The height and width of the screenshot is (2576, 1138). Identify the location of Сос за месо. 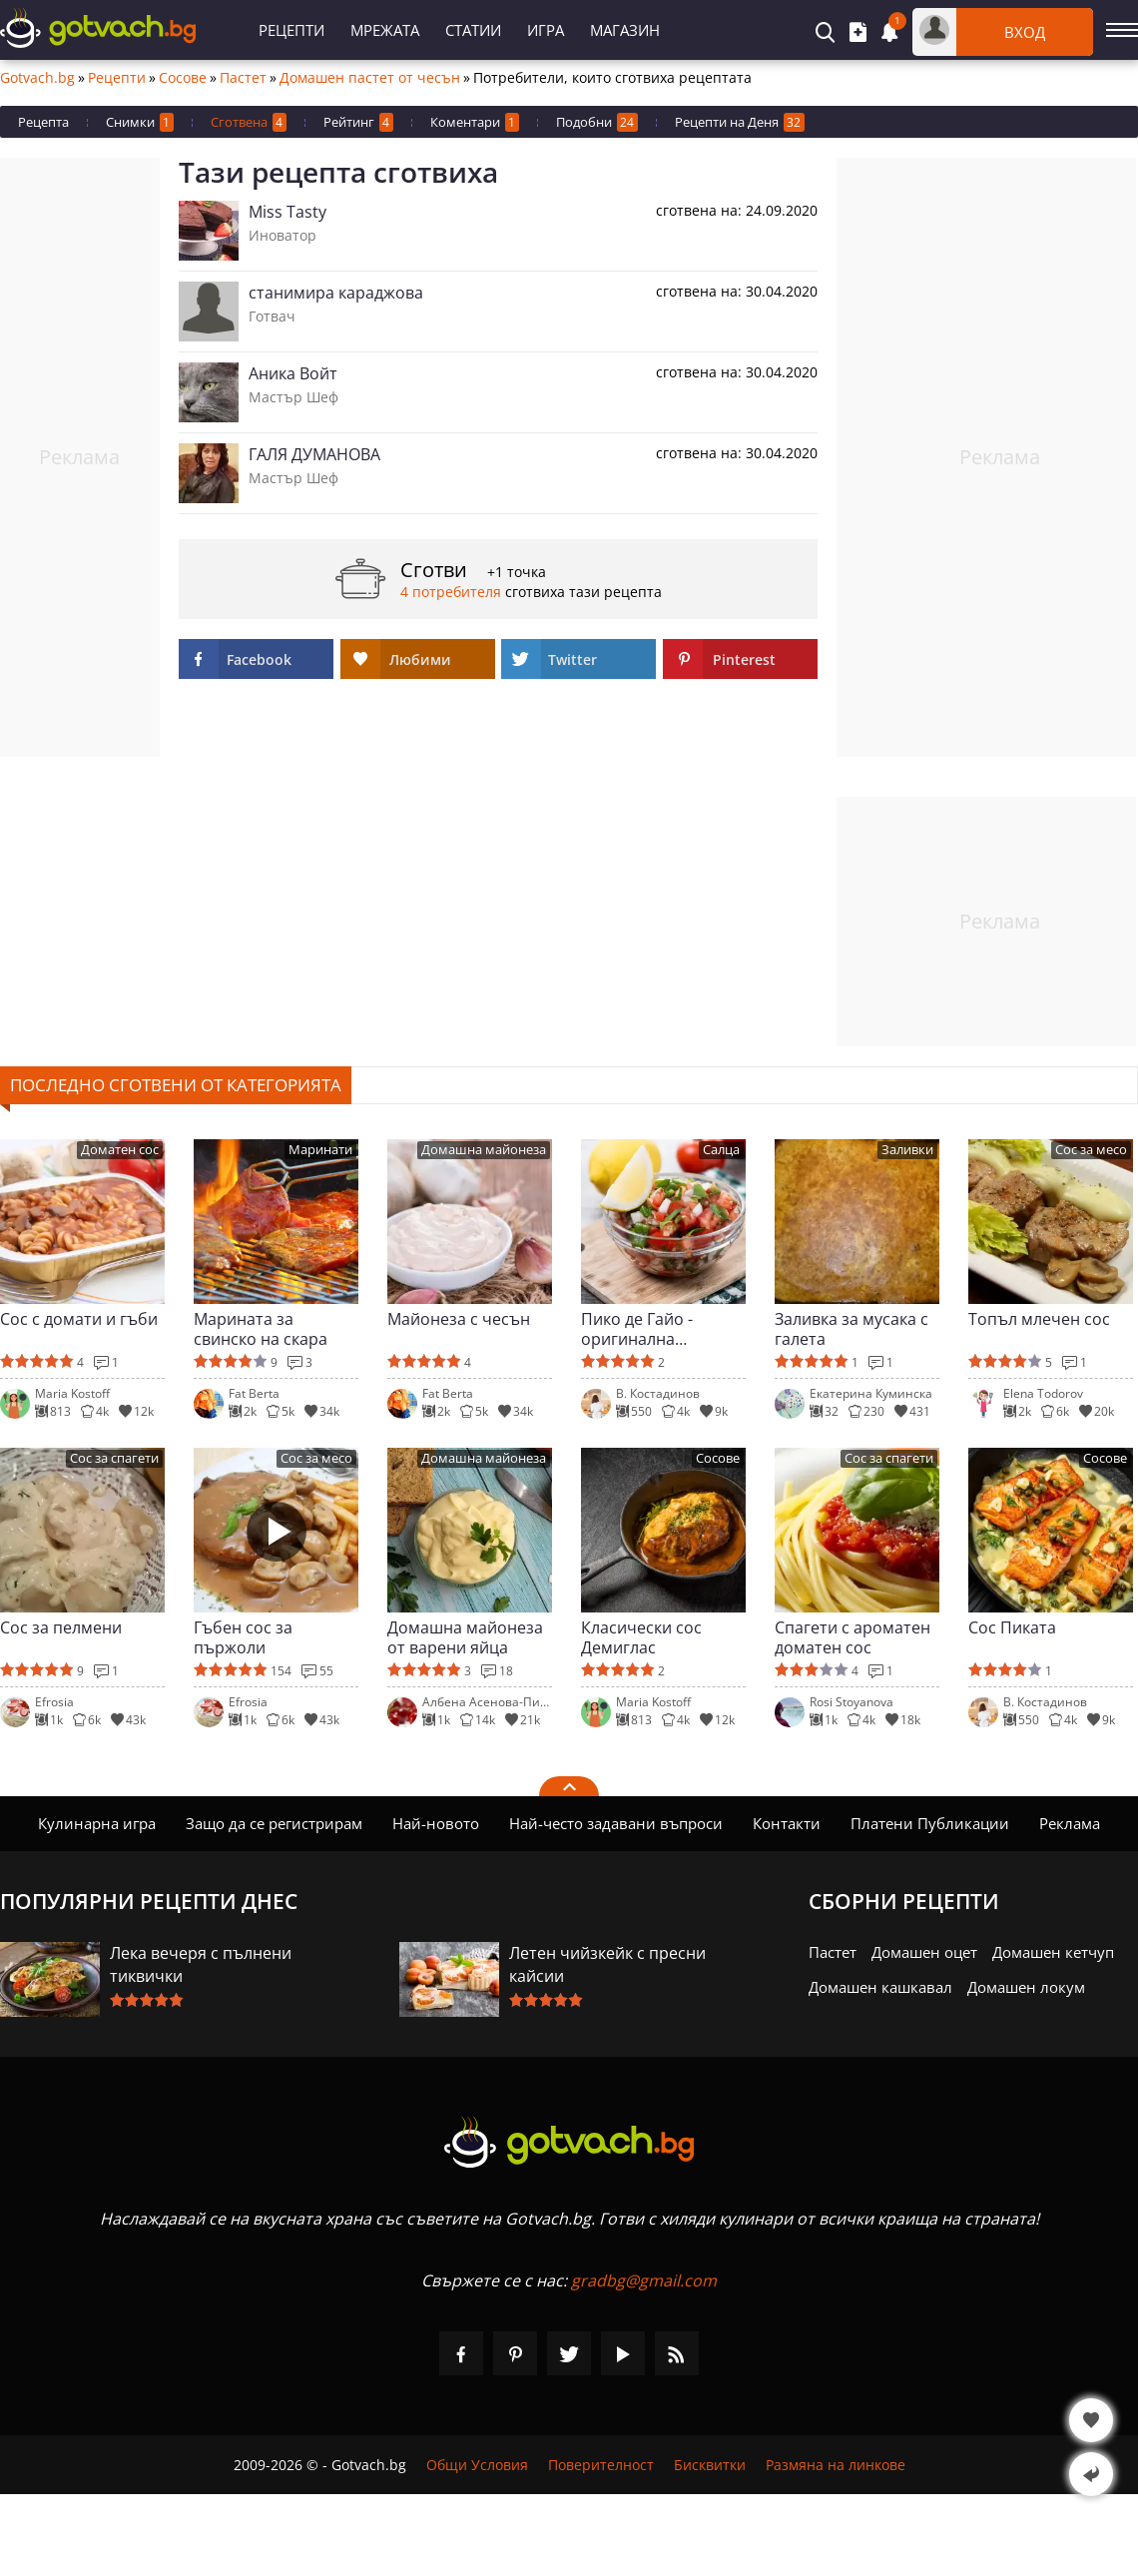
(1091, 1149).